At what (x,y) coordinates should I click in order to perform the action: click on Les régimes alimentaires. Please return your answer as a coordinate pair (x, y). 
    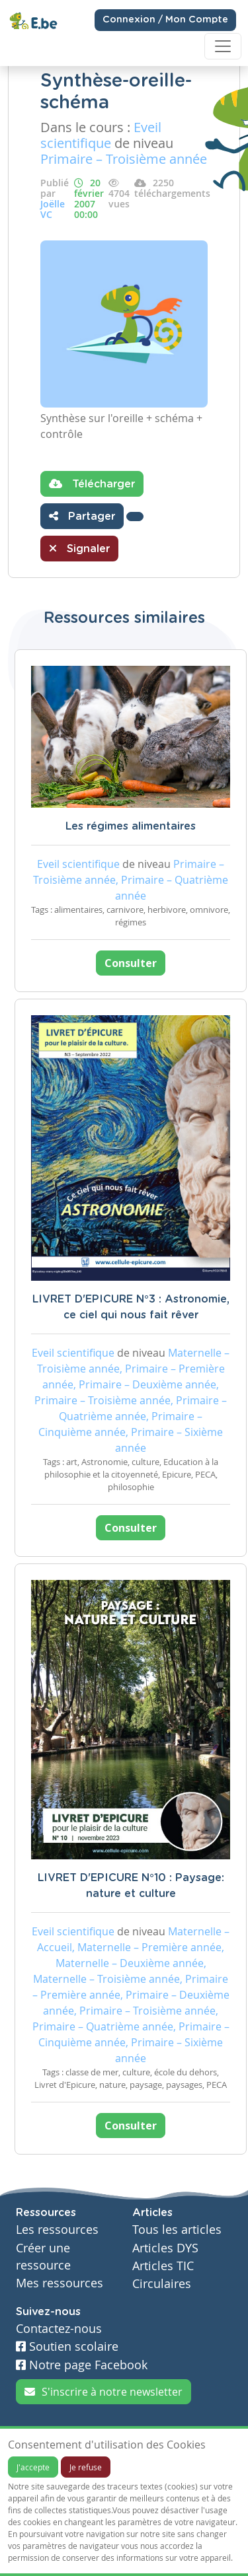
    Looking at the image, I should click on (130, 826).